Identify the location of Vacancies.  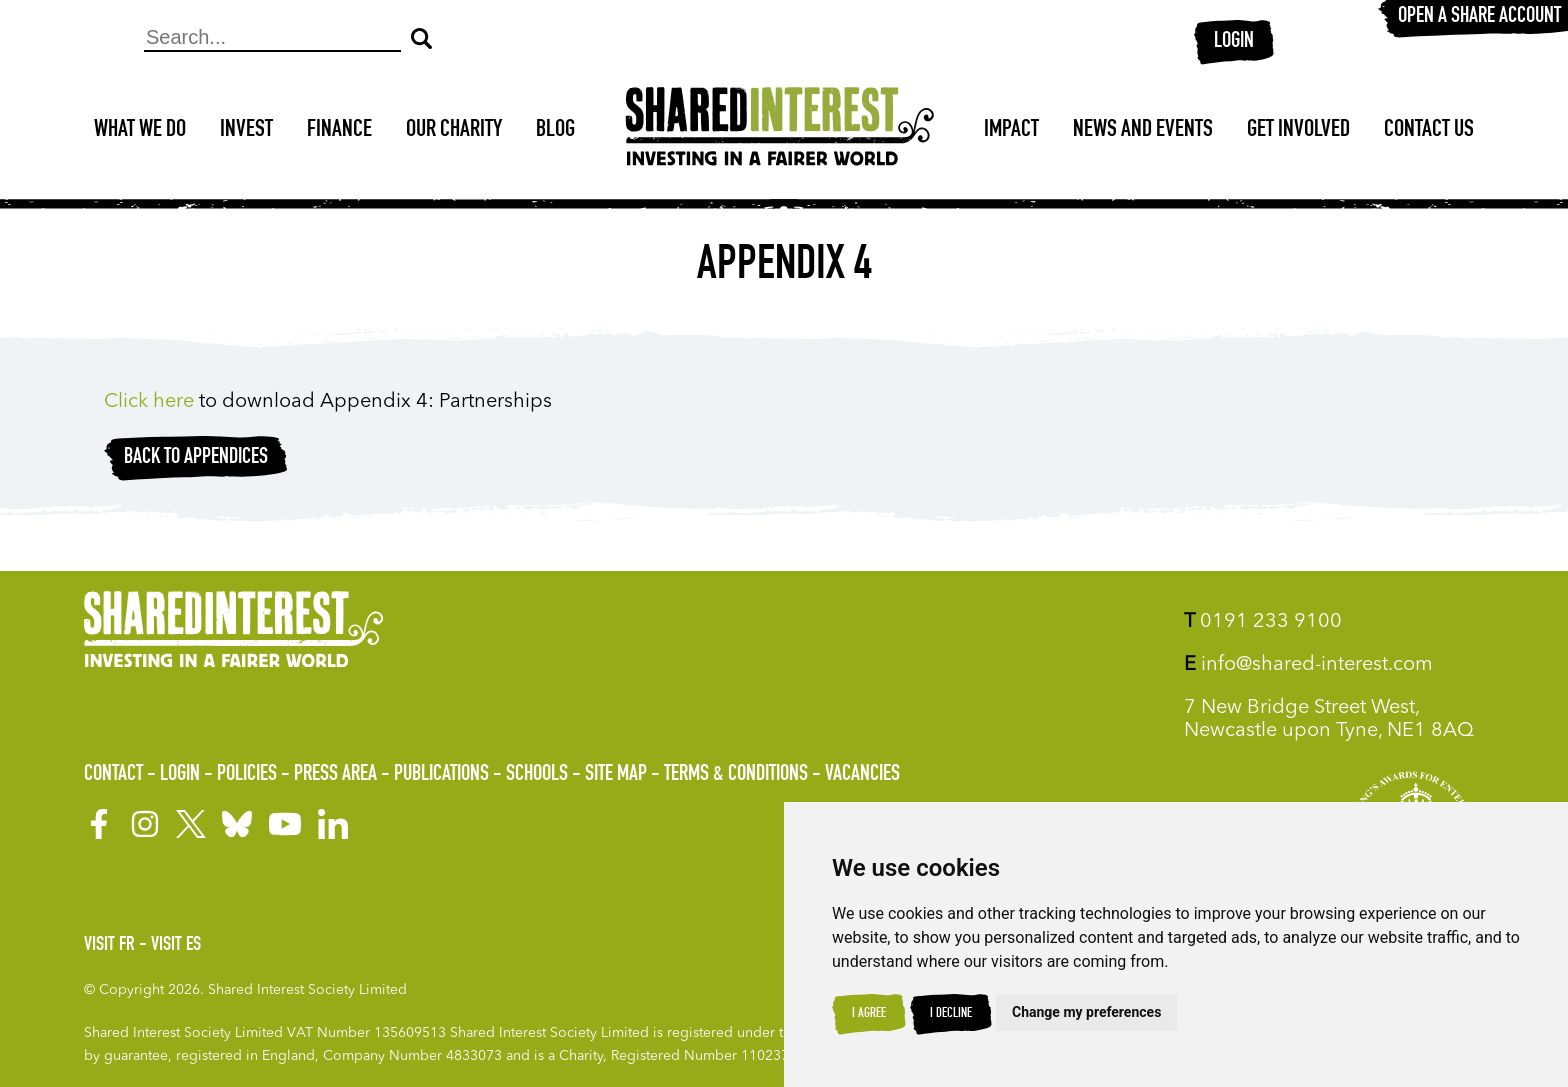
(862, 775).